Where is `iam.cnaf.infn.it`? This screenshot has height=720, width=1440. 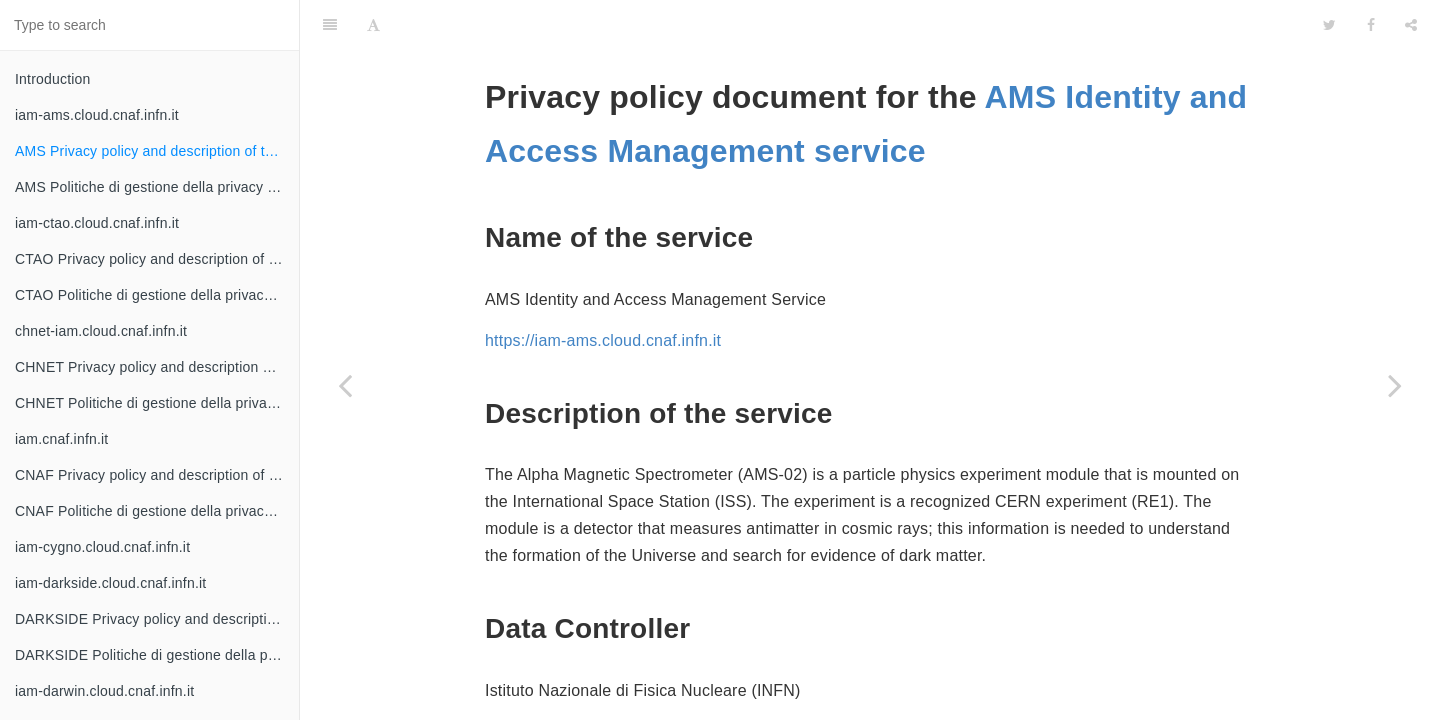
iam.cnaf.infn.it is located at coordinates (61, 439).